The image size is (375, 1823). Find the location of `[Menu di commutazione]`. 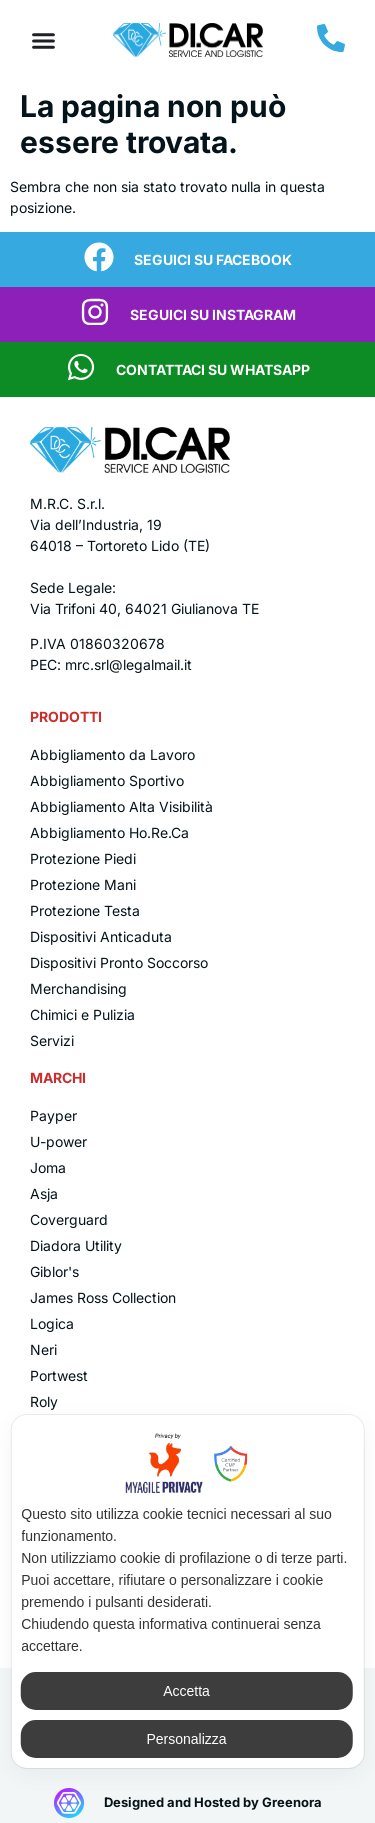

[Menu di commutazione] is located at coordinates (43, 40).